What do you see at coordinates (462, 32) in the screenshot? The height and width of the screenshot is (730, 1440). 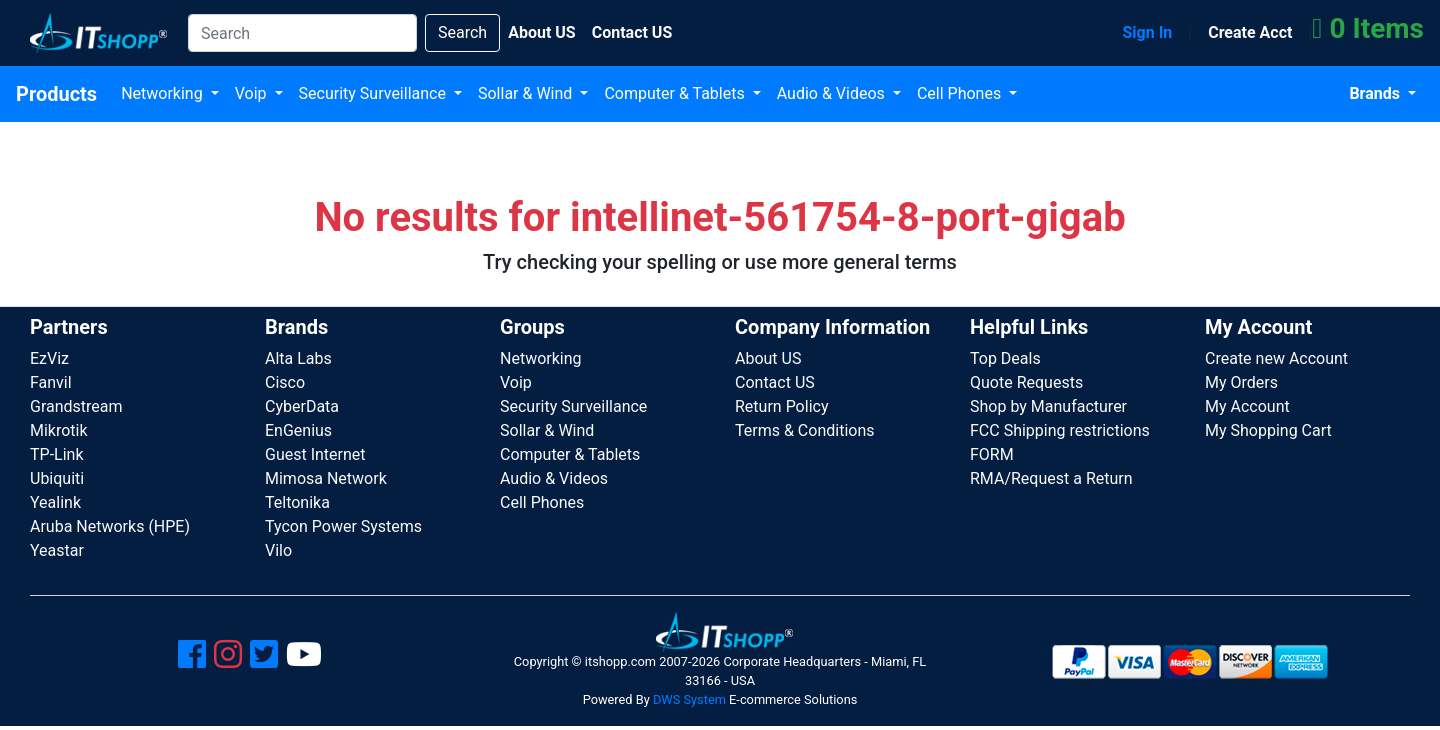 I see `Search` at bounding box center [462, 32].